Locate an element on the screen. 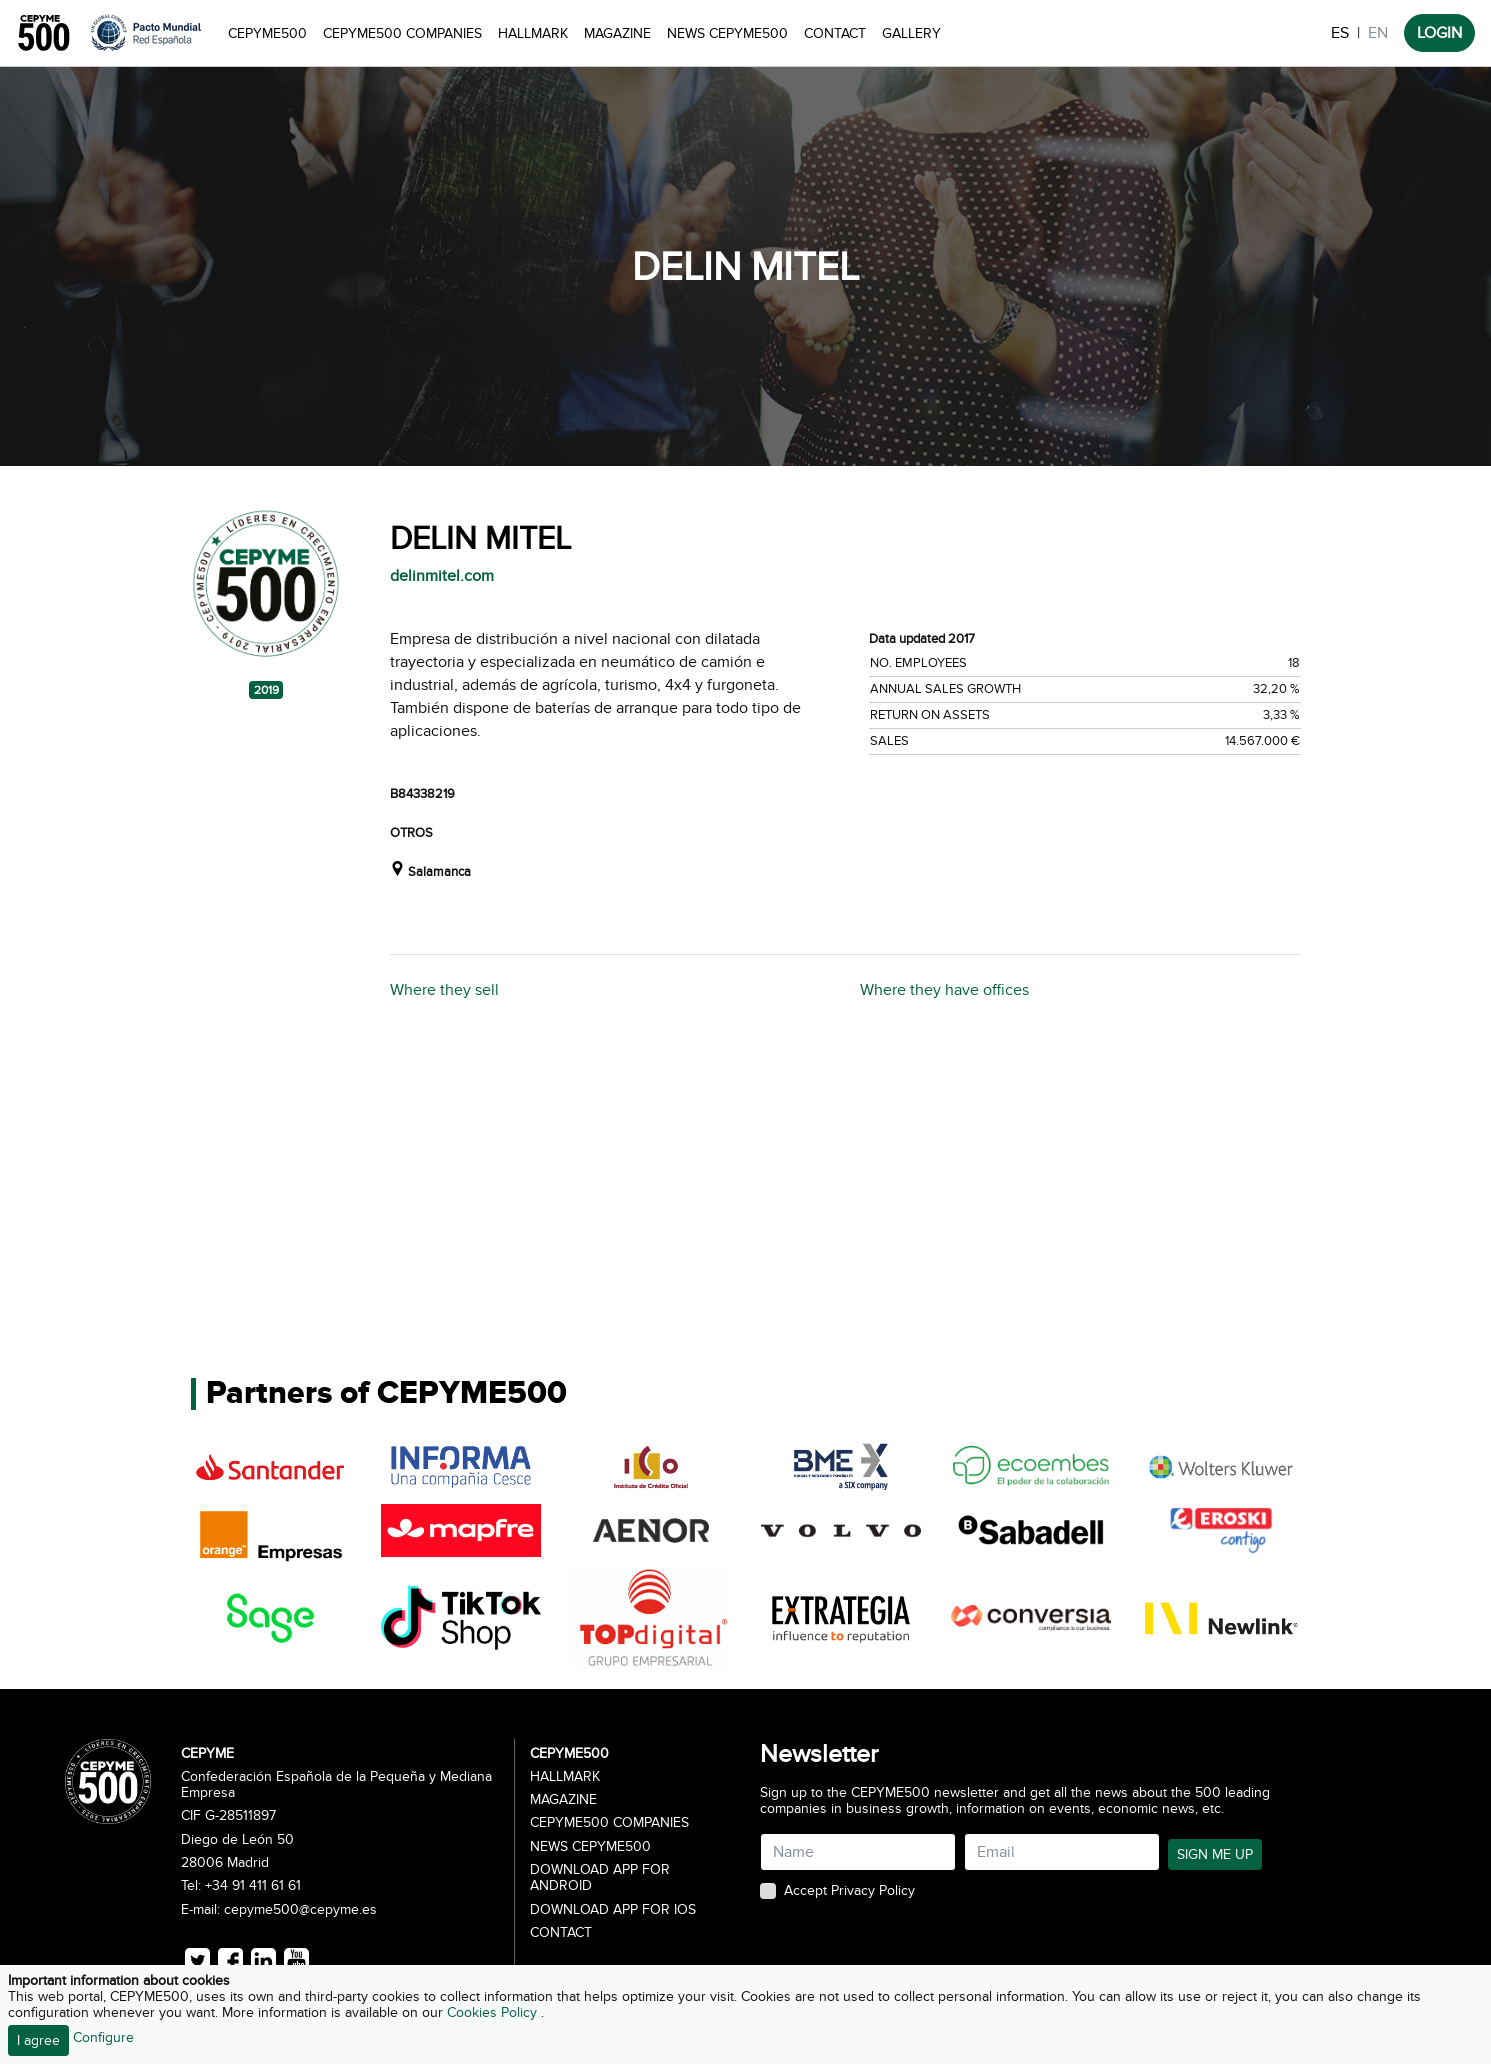 This screenshot has height=2064, width=1491. ES is located at coordinates (1340, 33).